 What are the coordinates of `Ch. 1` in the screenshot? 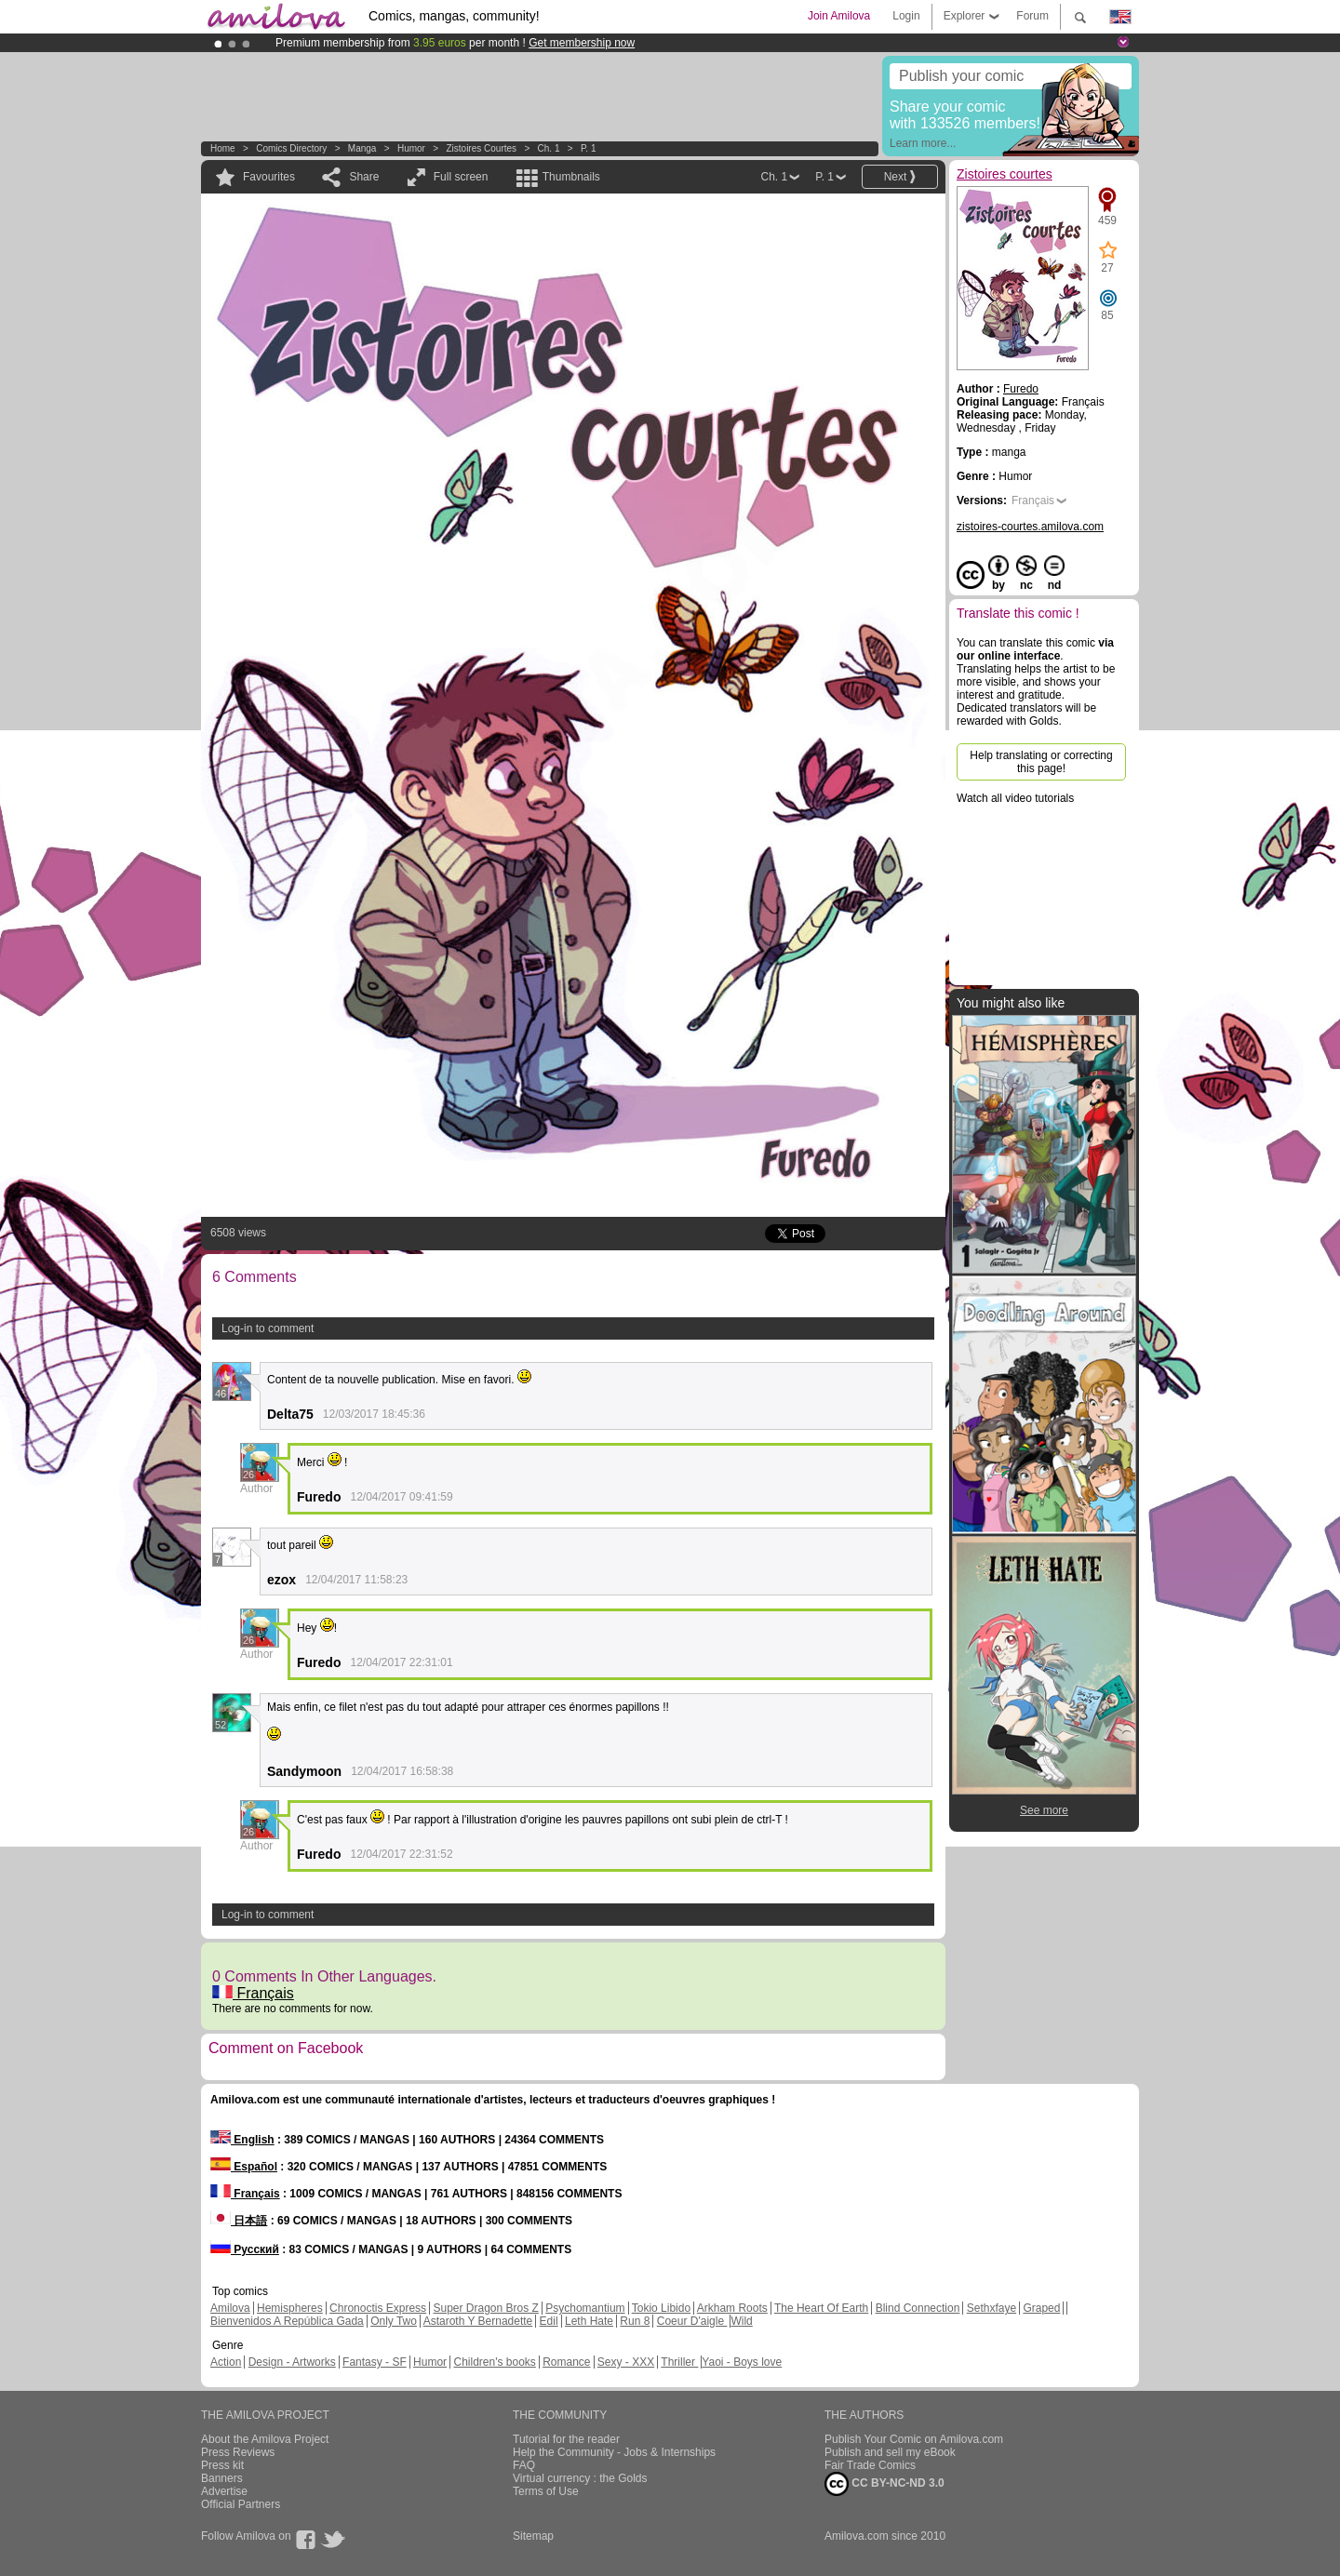 It's located at (549, 148).